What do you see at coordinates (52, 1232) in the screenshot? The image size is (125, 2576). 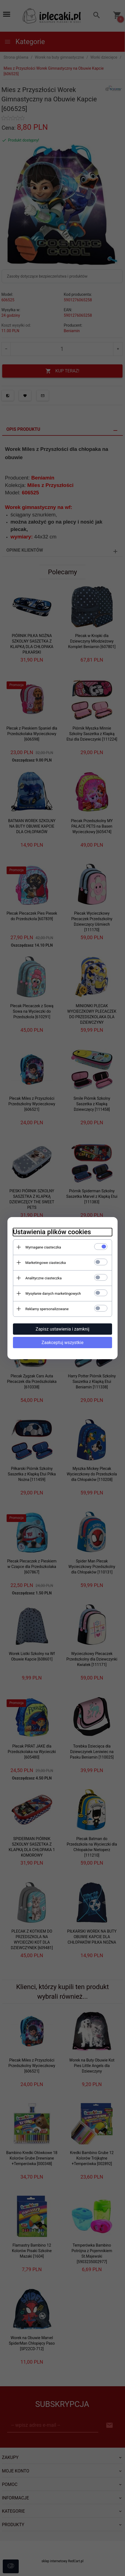 I see `Ustawienia plików cookies` at bounding box center [52, 1232].